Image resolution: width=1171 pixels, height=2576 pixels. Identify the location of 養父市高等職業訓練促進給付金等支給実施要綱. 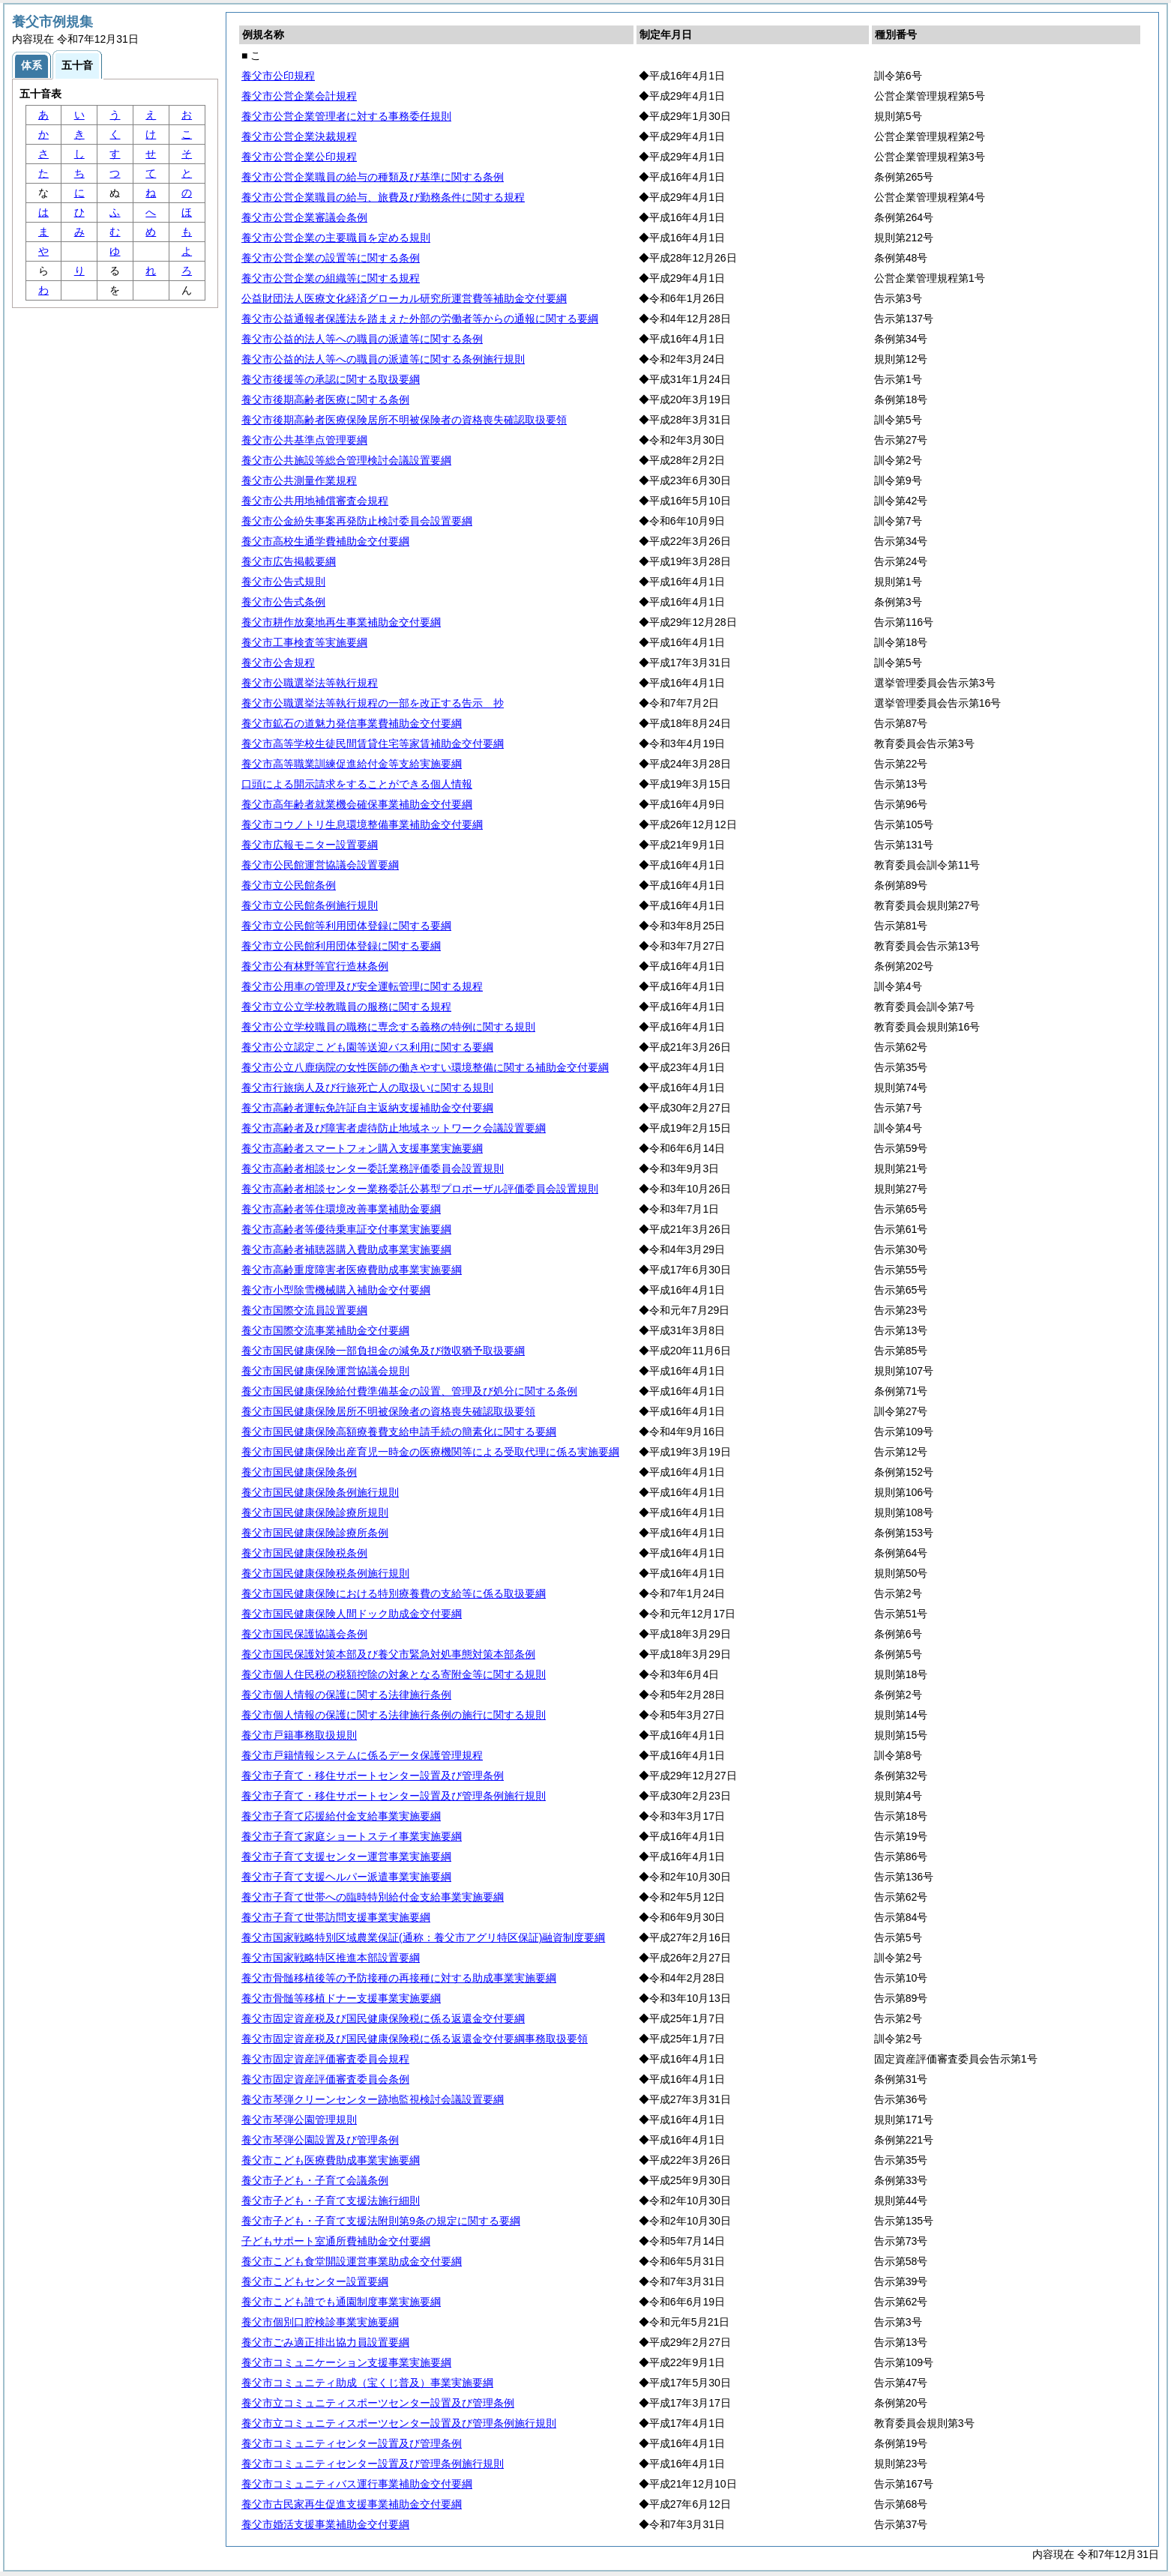
(351, 764).